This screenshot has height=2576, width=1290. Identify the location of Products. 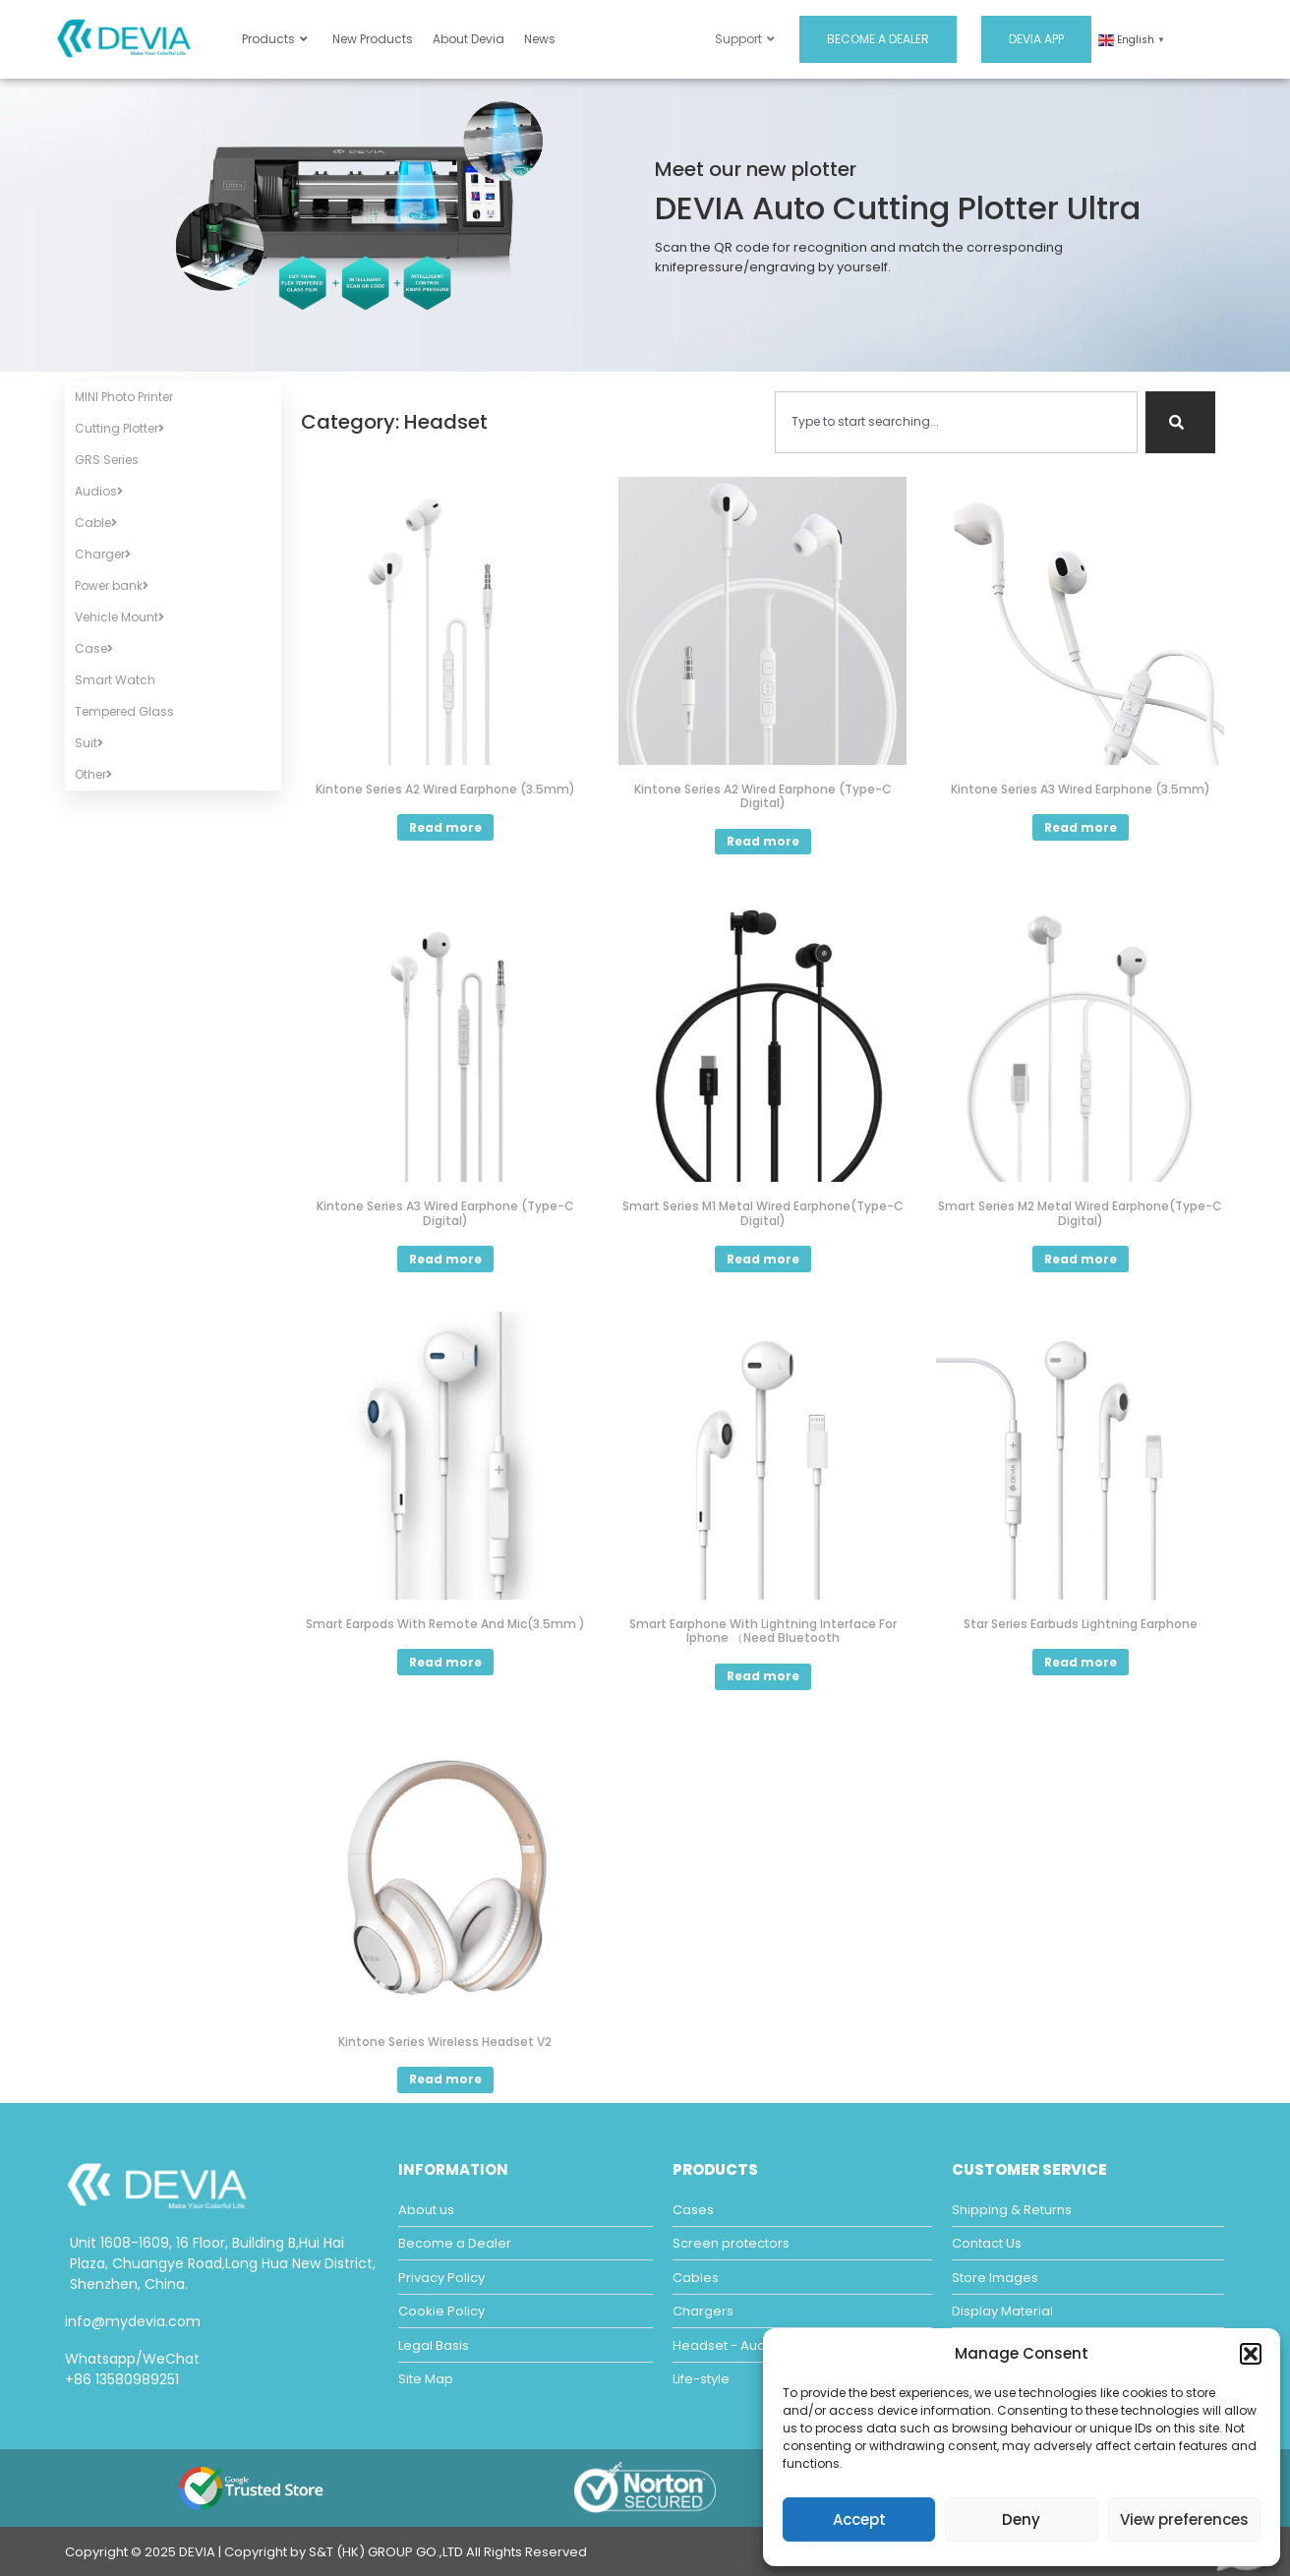
(275, 38).